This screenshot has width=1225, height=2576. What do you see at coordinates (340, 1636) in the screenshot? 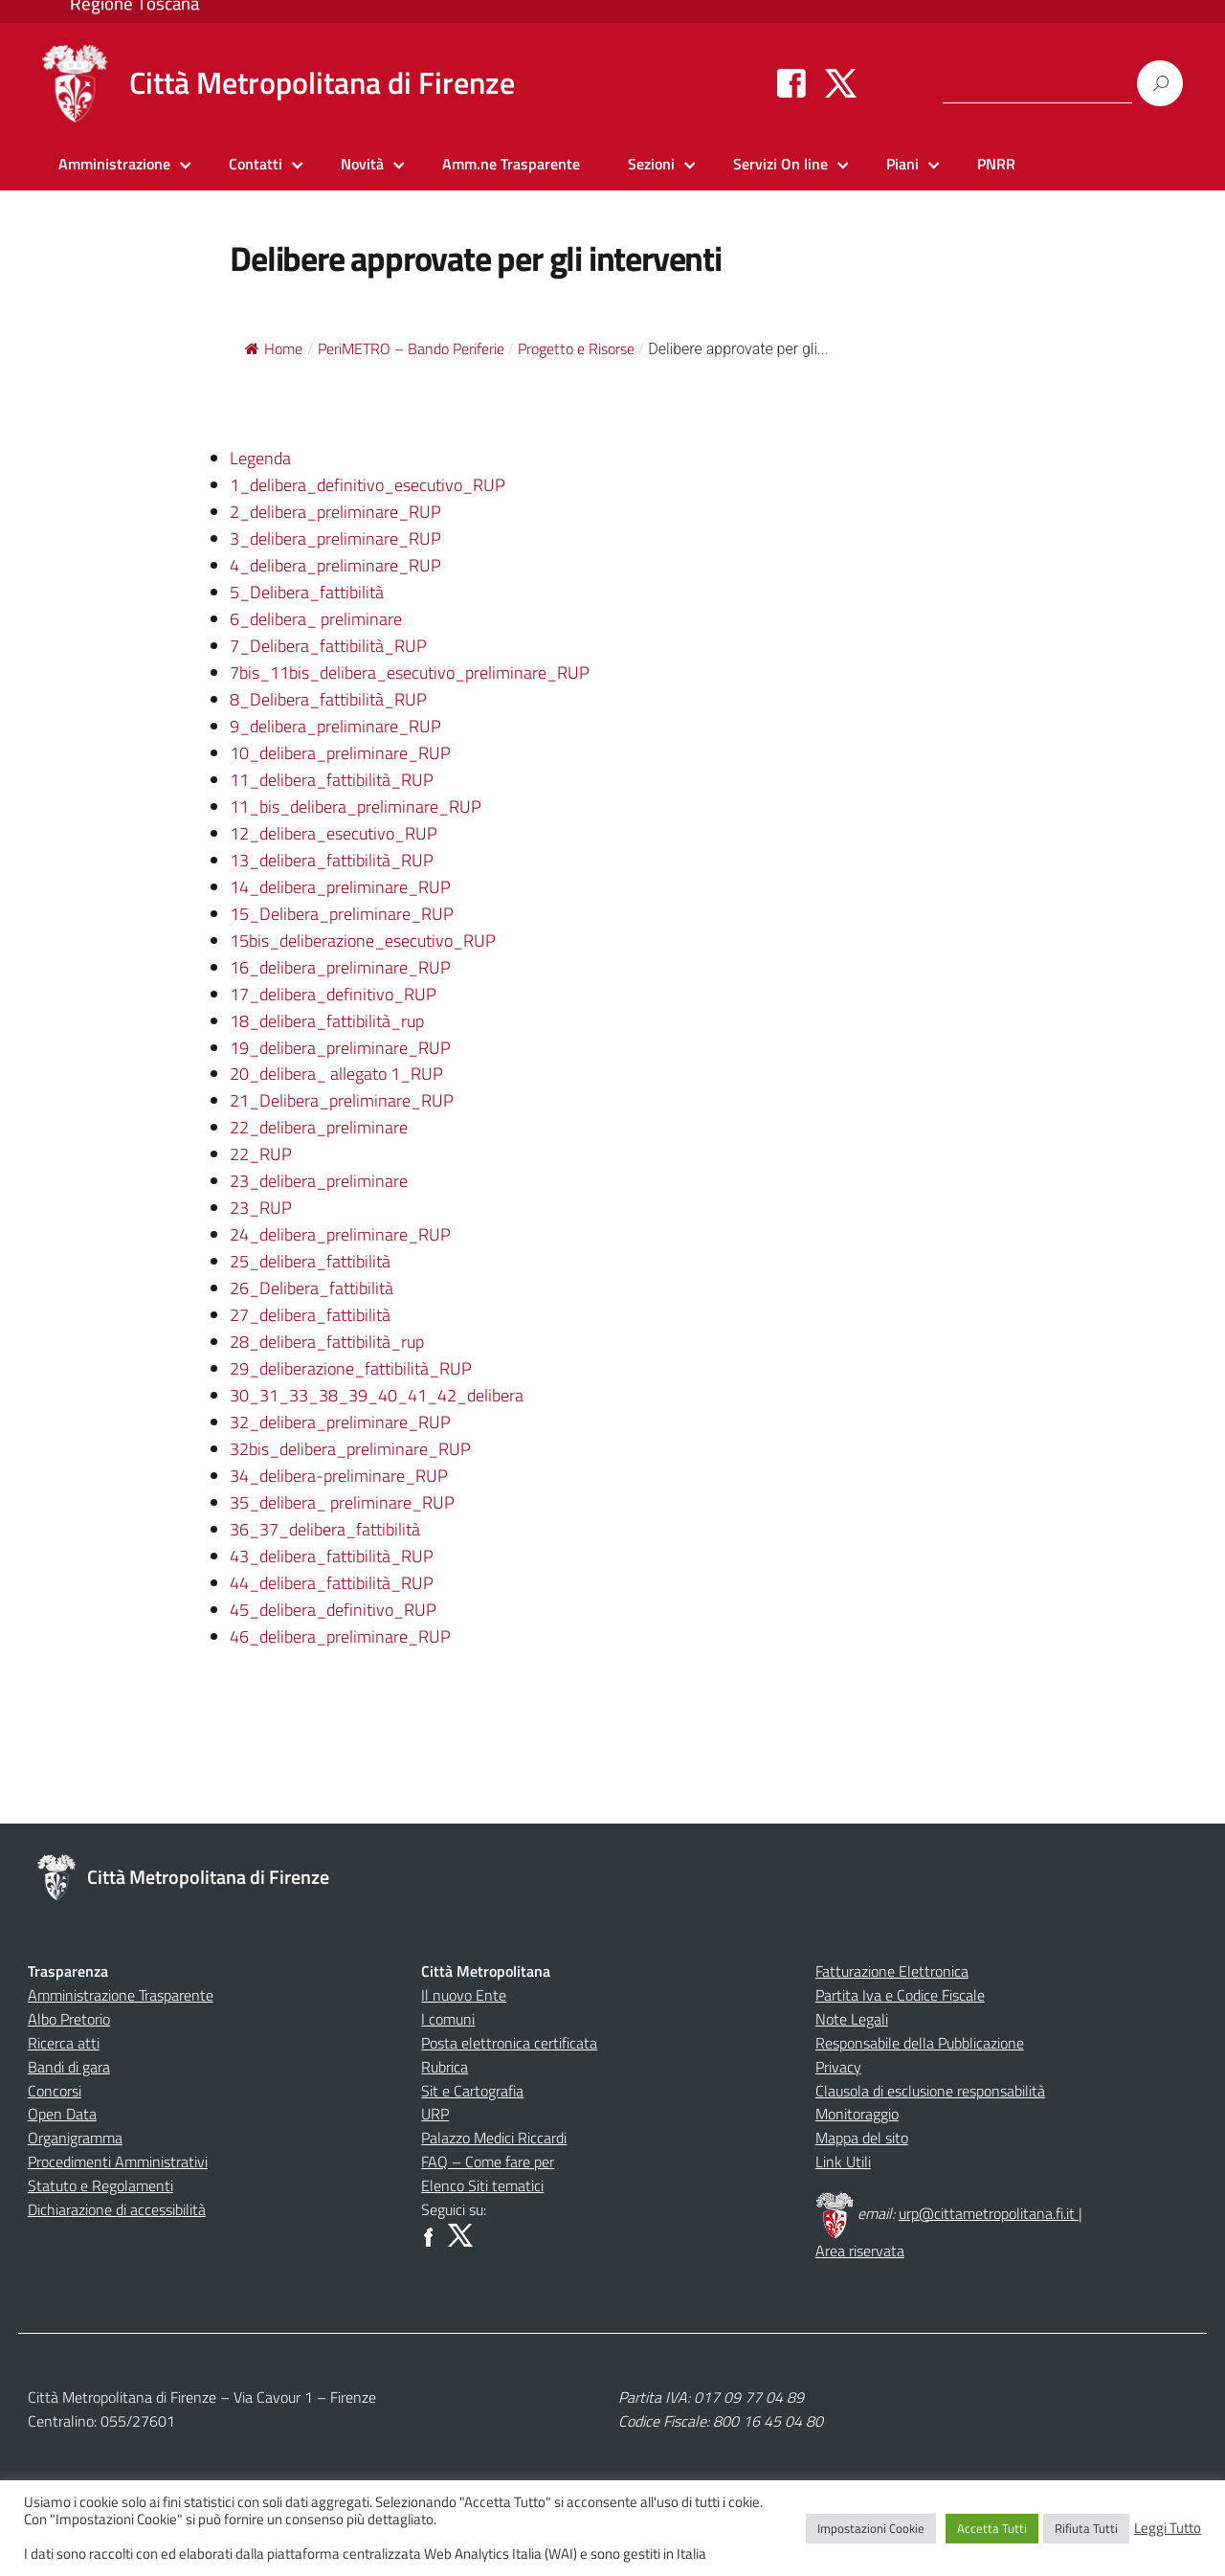
I see `46_delibera_preliminare_RUP` at bounding box center [340, 1636].